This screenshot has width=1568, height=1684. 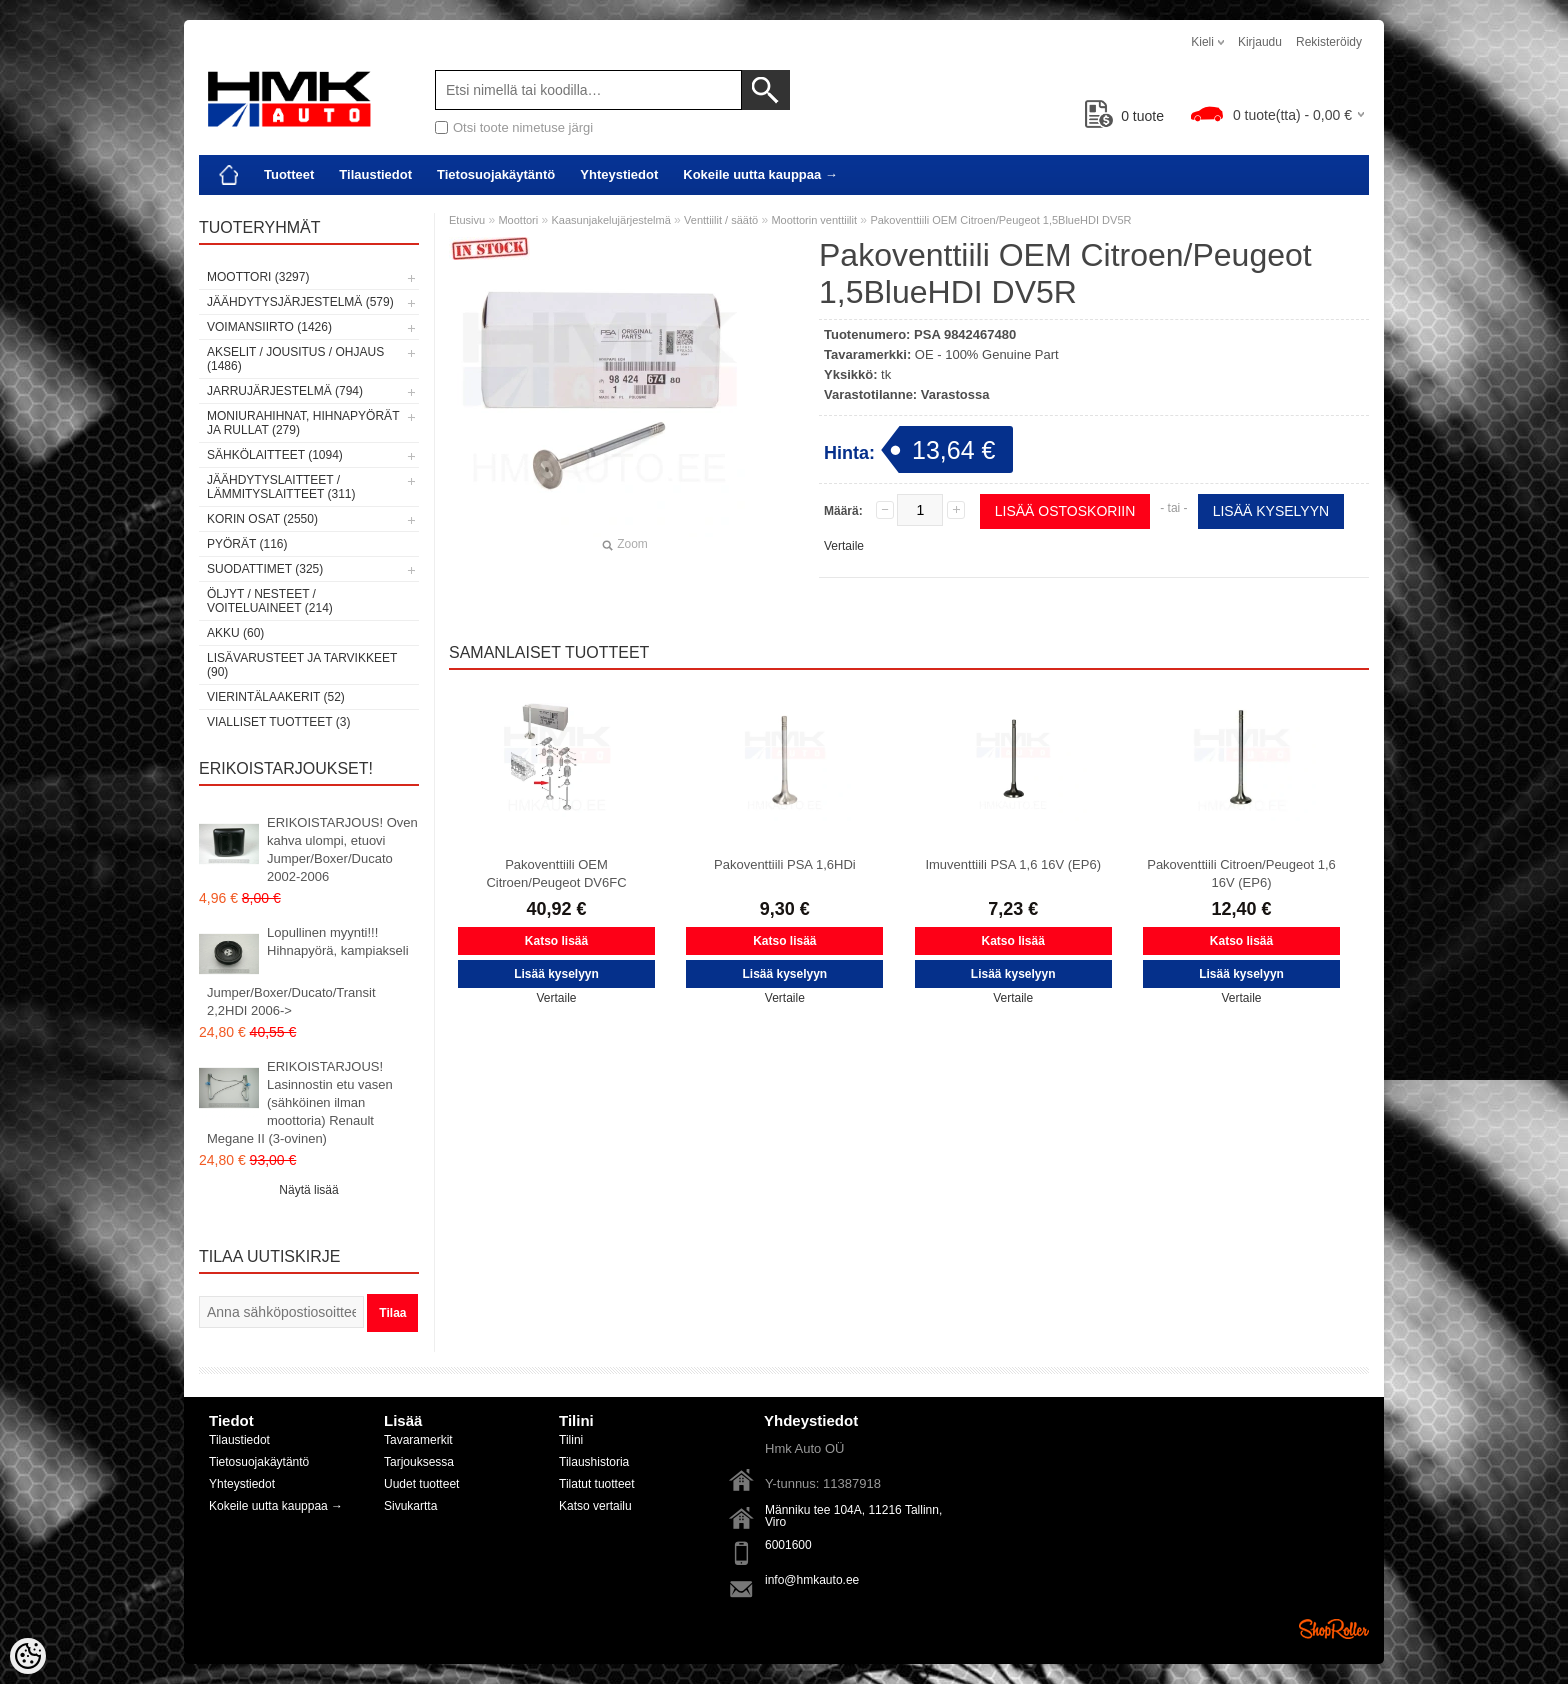 I want to click on ERIKOISTARJOUS! Oven kahva ulompi, etuovi Jumper/Boxer/Ducato 2002-2006, so click(x=342, y=849).